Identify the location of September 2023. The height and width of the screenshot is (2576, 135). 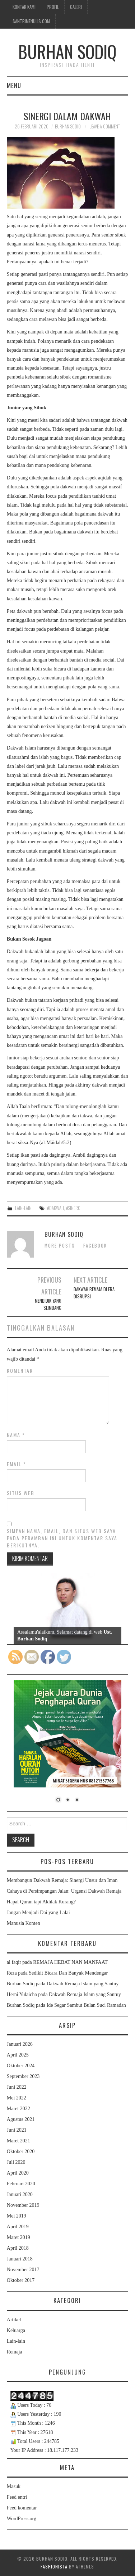
(23, 2076).